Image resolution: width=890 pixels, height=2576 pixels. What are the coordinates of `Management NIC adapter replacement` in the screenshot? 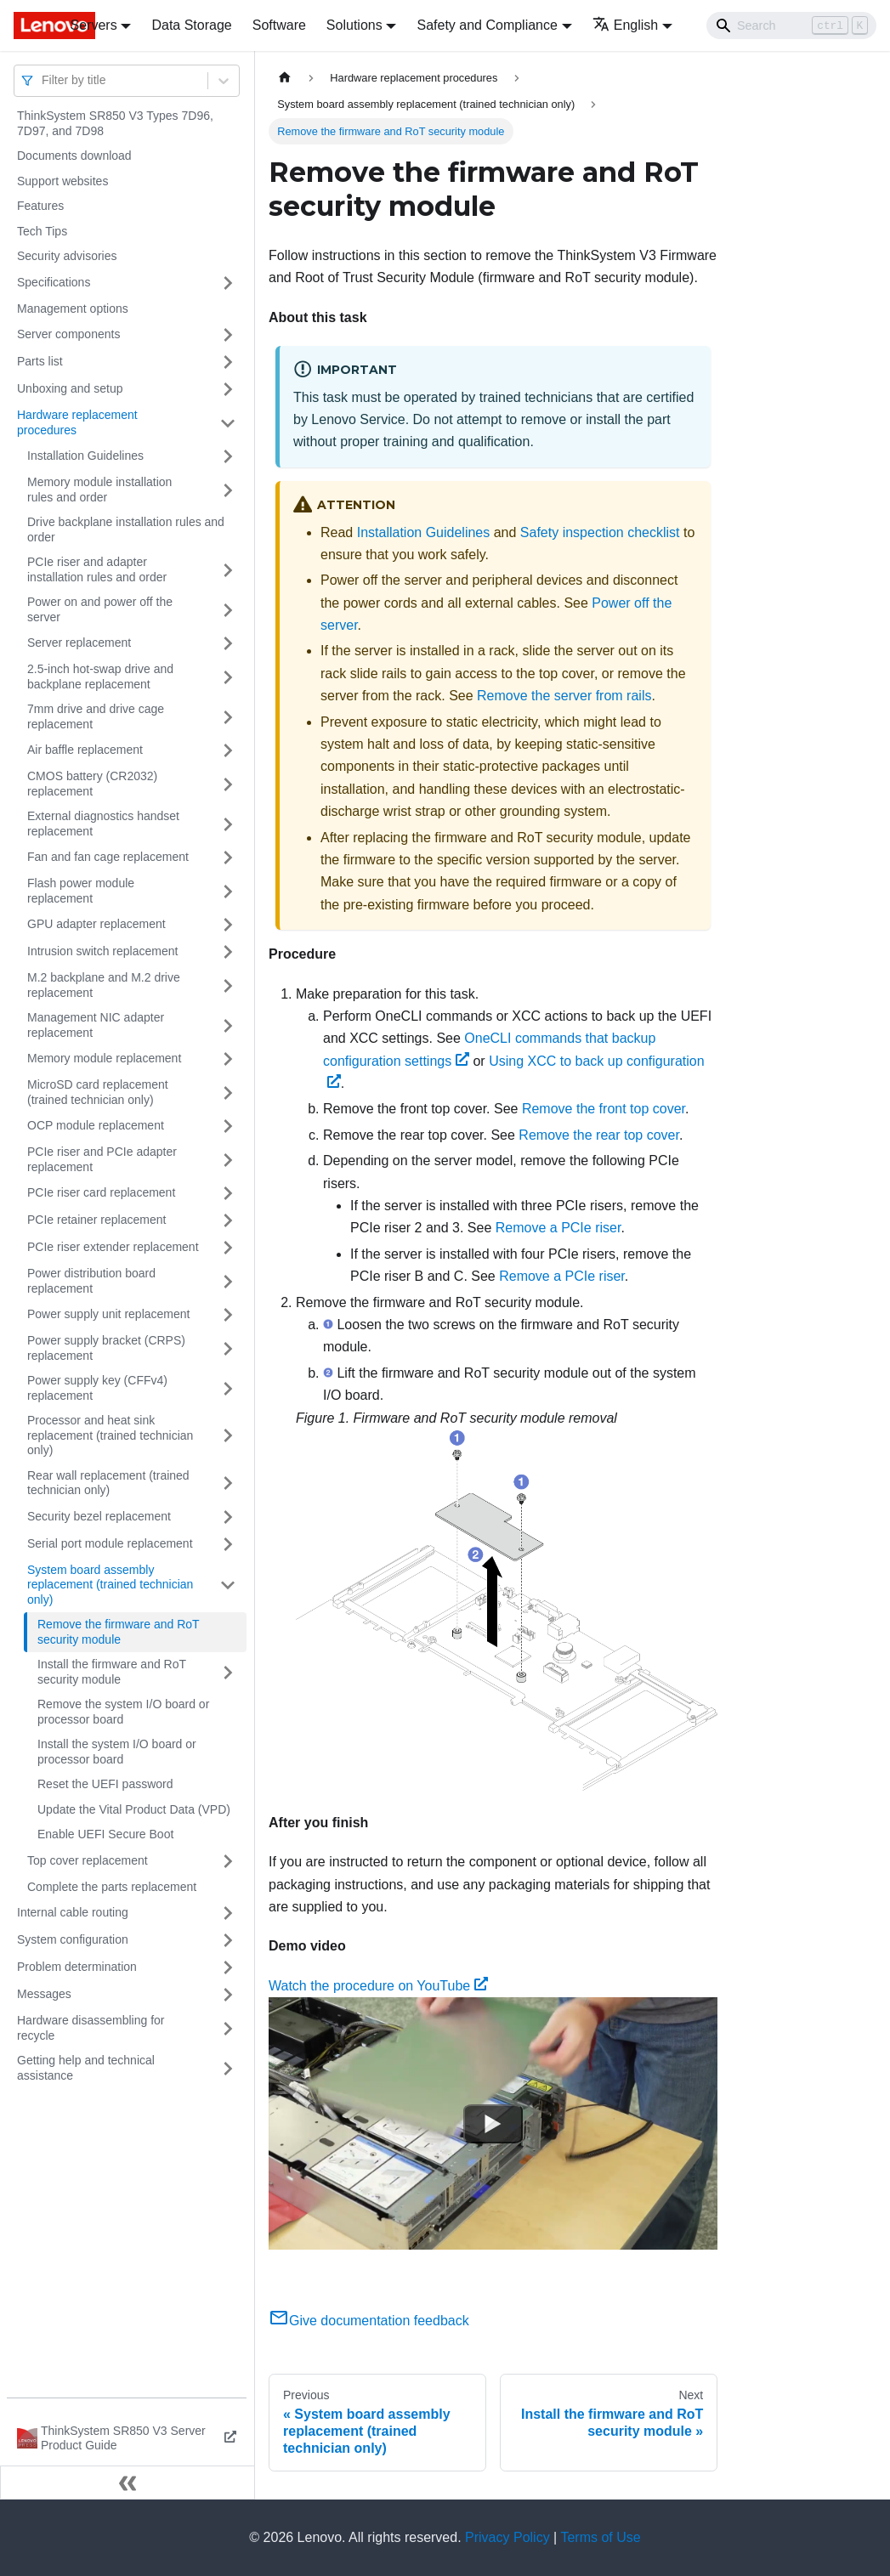 It's located at (95, 1025).